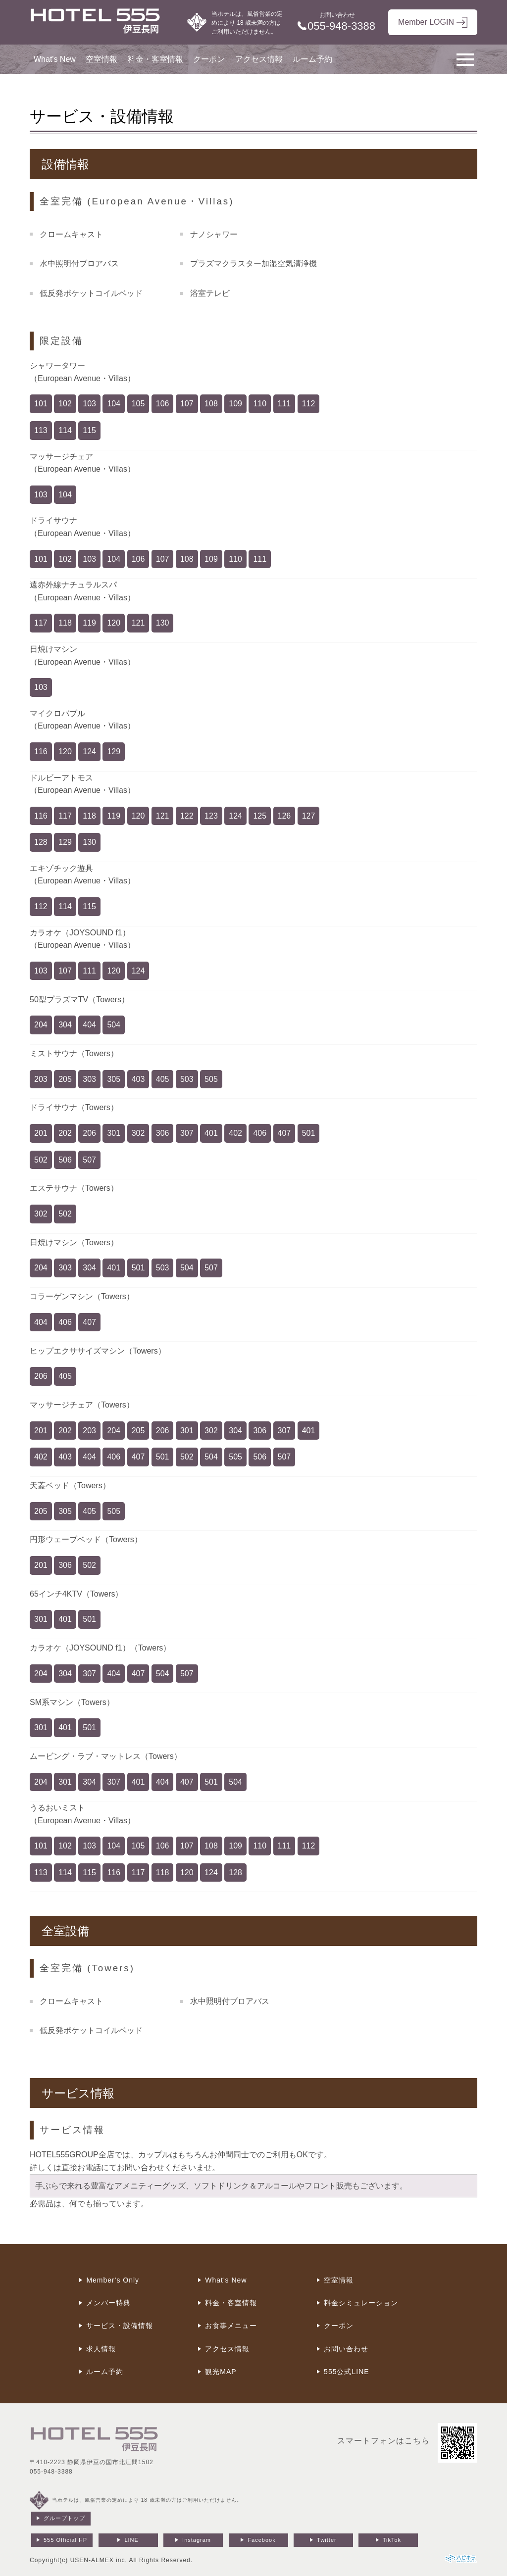 This screenshot has width=507, height=2576. What do you see at coordinates (312, 59) in the screenshot?
I see `ルーム予約` at bounding box center [312, 59].